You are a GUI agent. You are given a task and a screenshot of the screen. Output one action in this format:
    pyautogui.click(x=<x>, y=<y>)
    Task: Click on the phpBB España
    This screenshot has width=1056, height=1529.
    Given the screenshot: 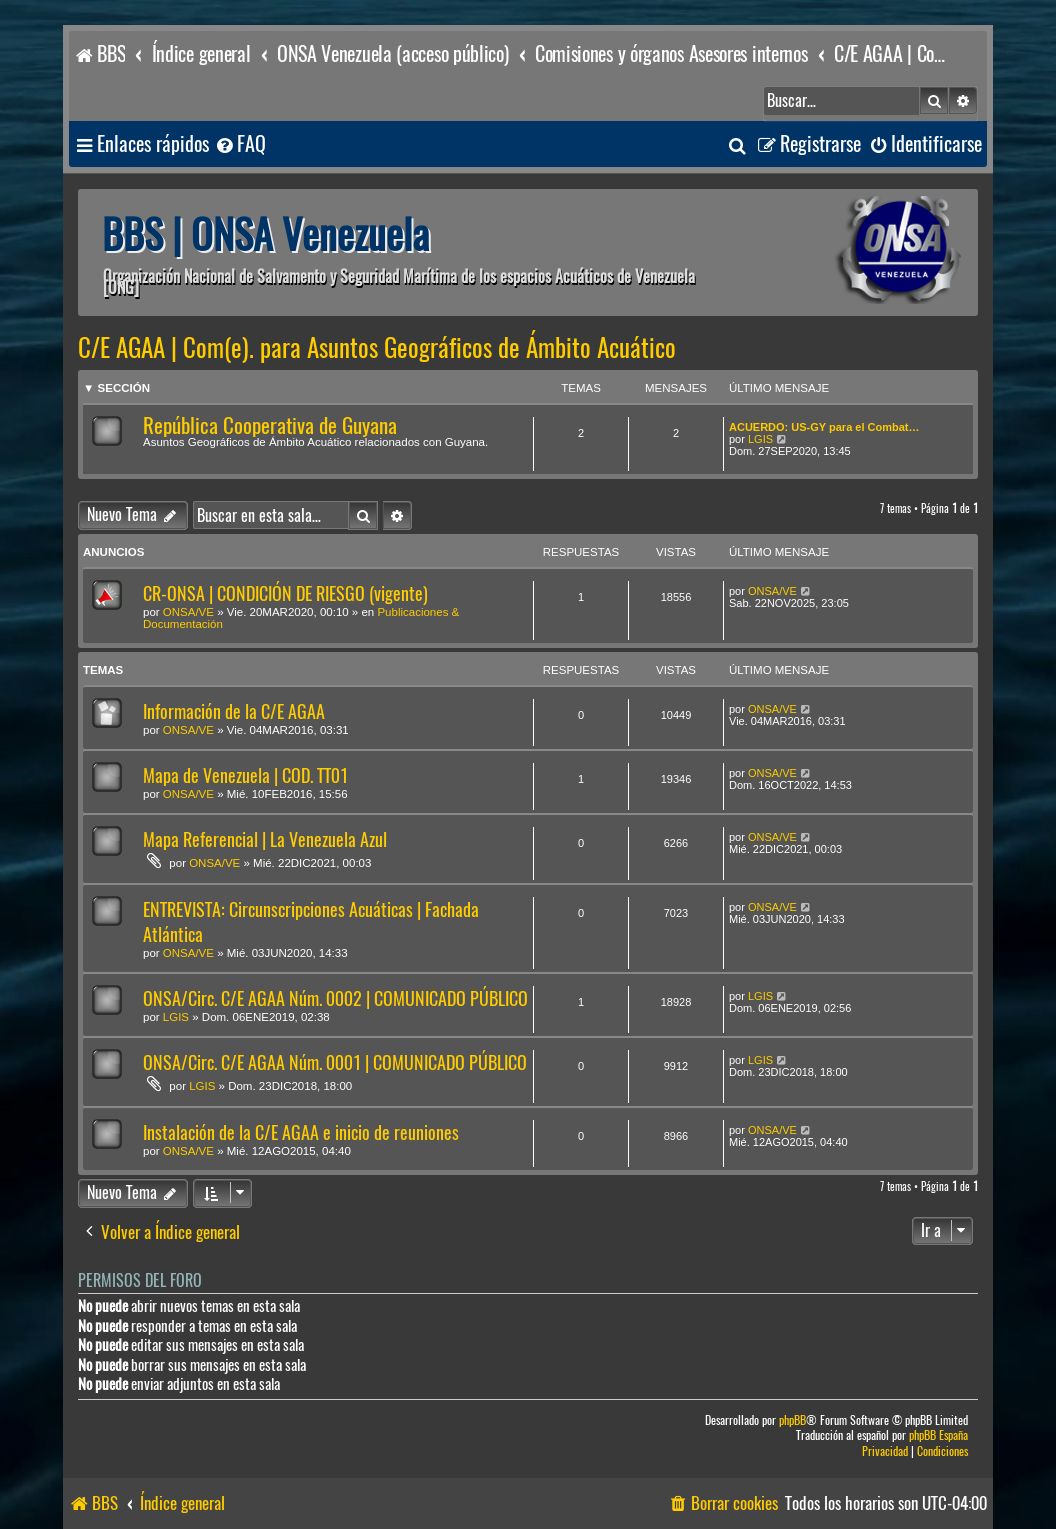 What is the action you would take?
    pyautogui.click(x=938, y=1435)
    